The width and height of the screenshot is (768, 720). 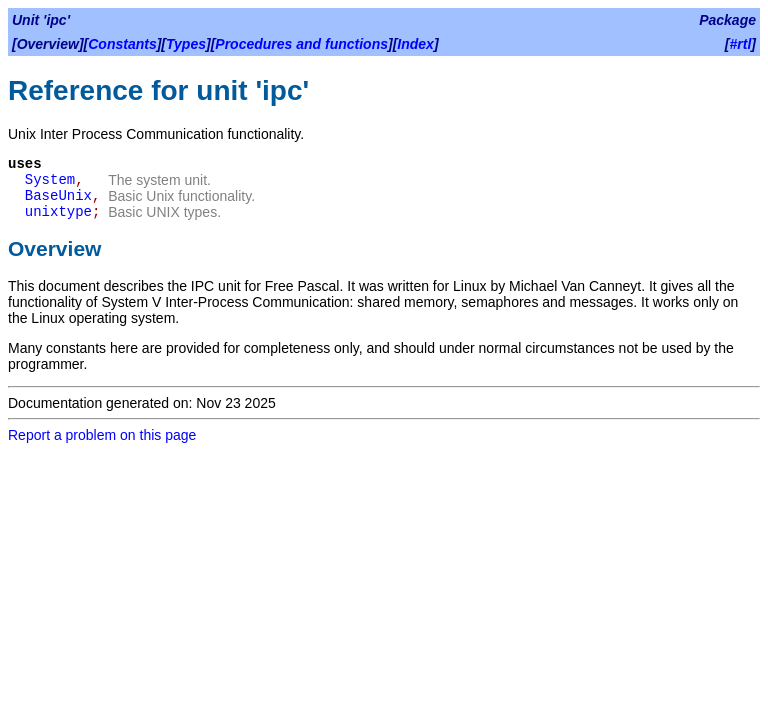 I want to click on System, so click(x=50, y=180).